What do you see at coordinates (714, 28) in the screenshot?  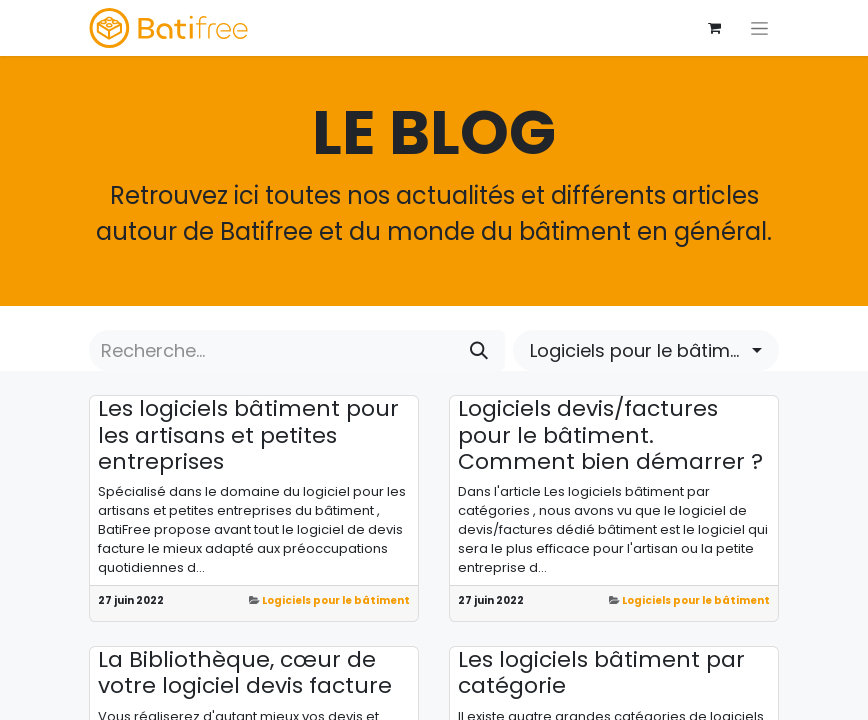 I see `[Panier eCommerce]` at bounding box center [714, 28].